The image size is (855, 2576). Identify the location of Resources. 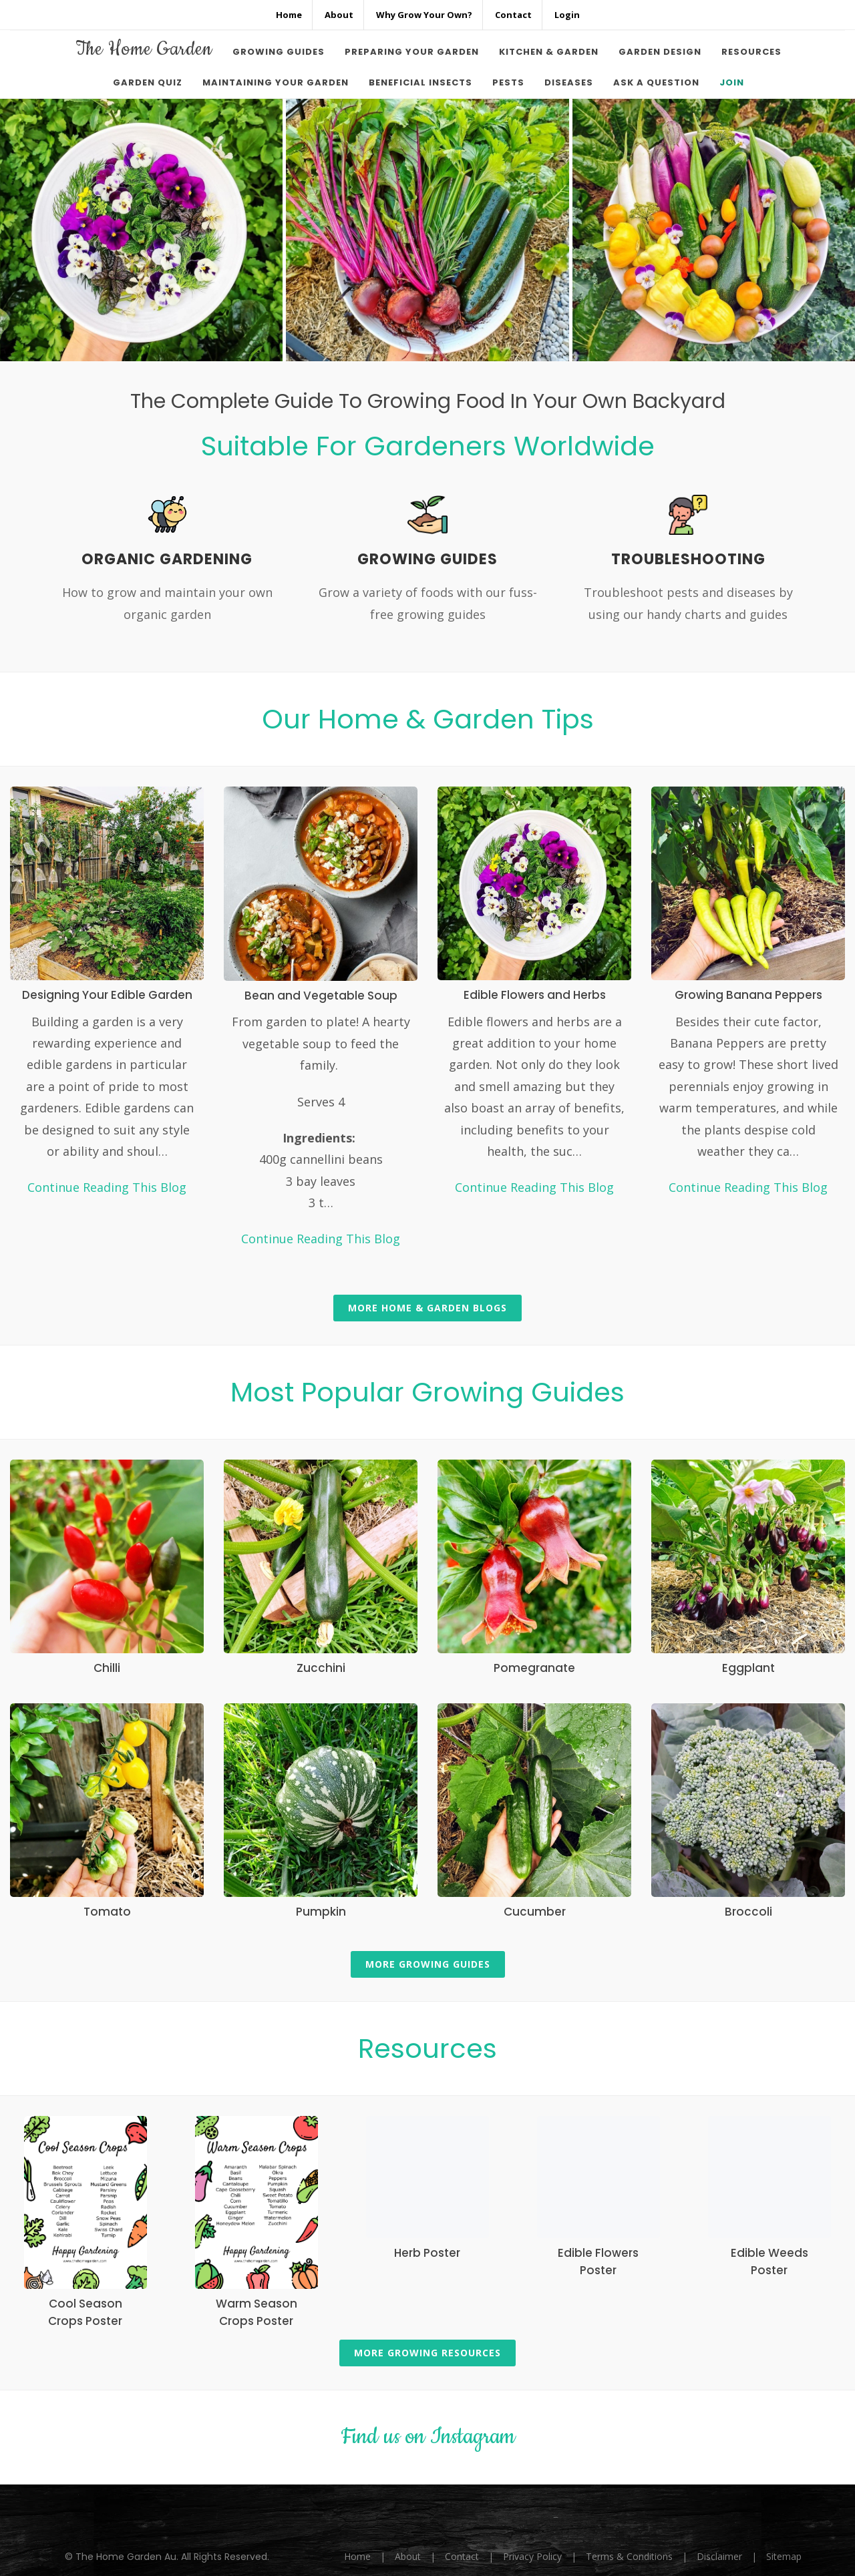
(427, 2048).